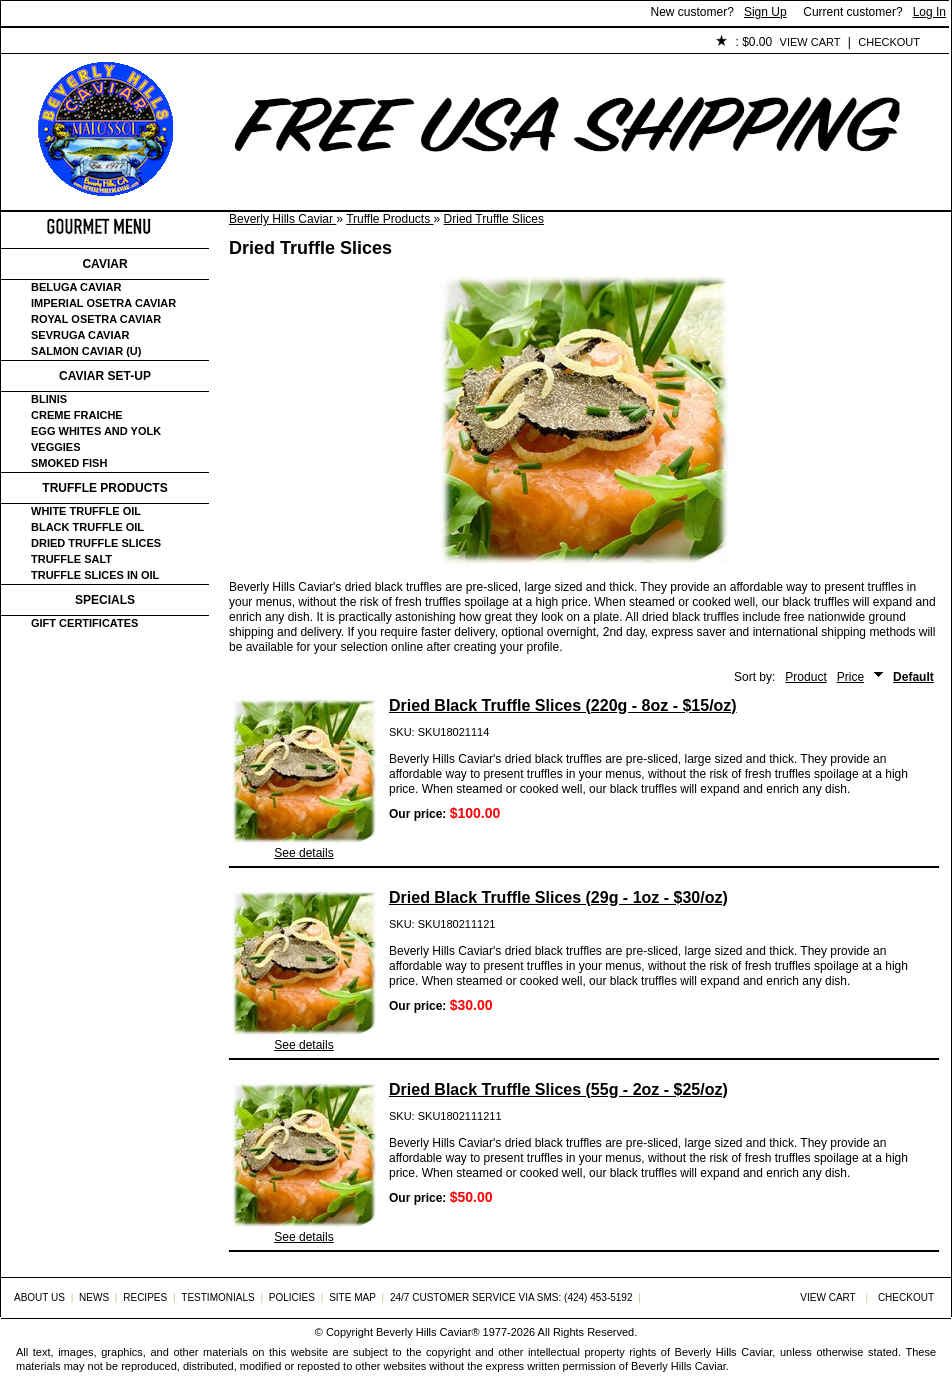  I want to click on Log In, so click(929, 12).